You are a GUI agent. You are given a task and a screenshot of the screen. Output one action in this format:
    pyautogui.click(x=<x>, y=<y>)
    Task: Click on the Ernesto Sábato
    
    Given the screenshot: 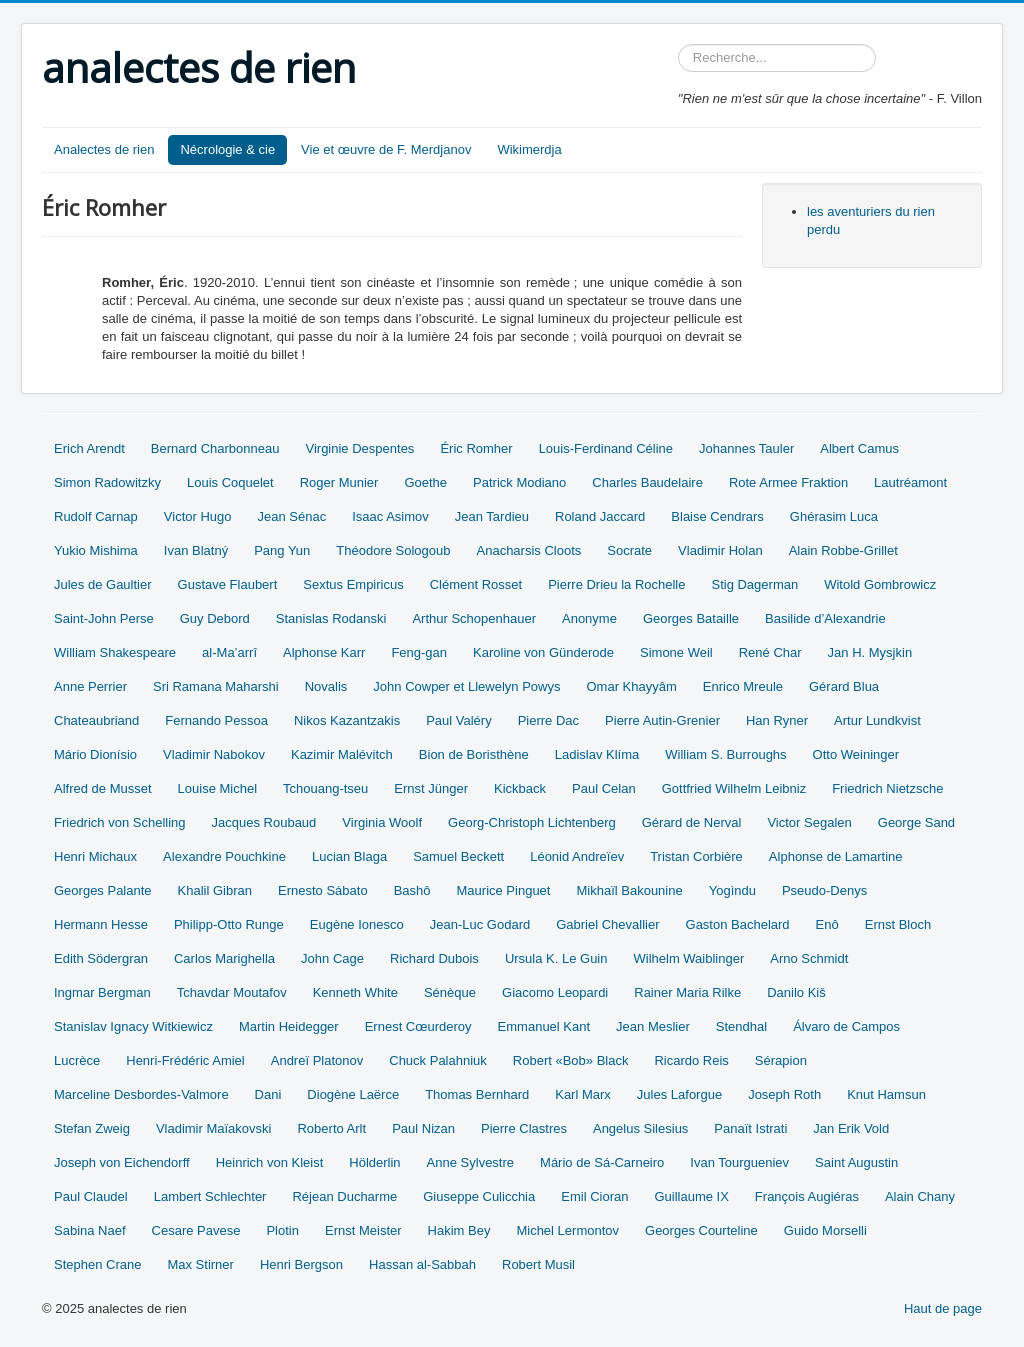 What is the action you would take?
    pyautogui.click(x=323, y=890)
    